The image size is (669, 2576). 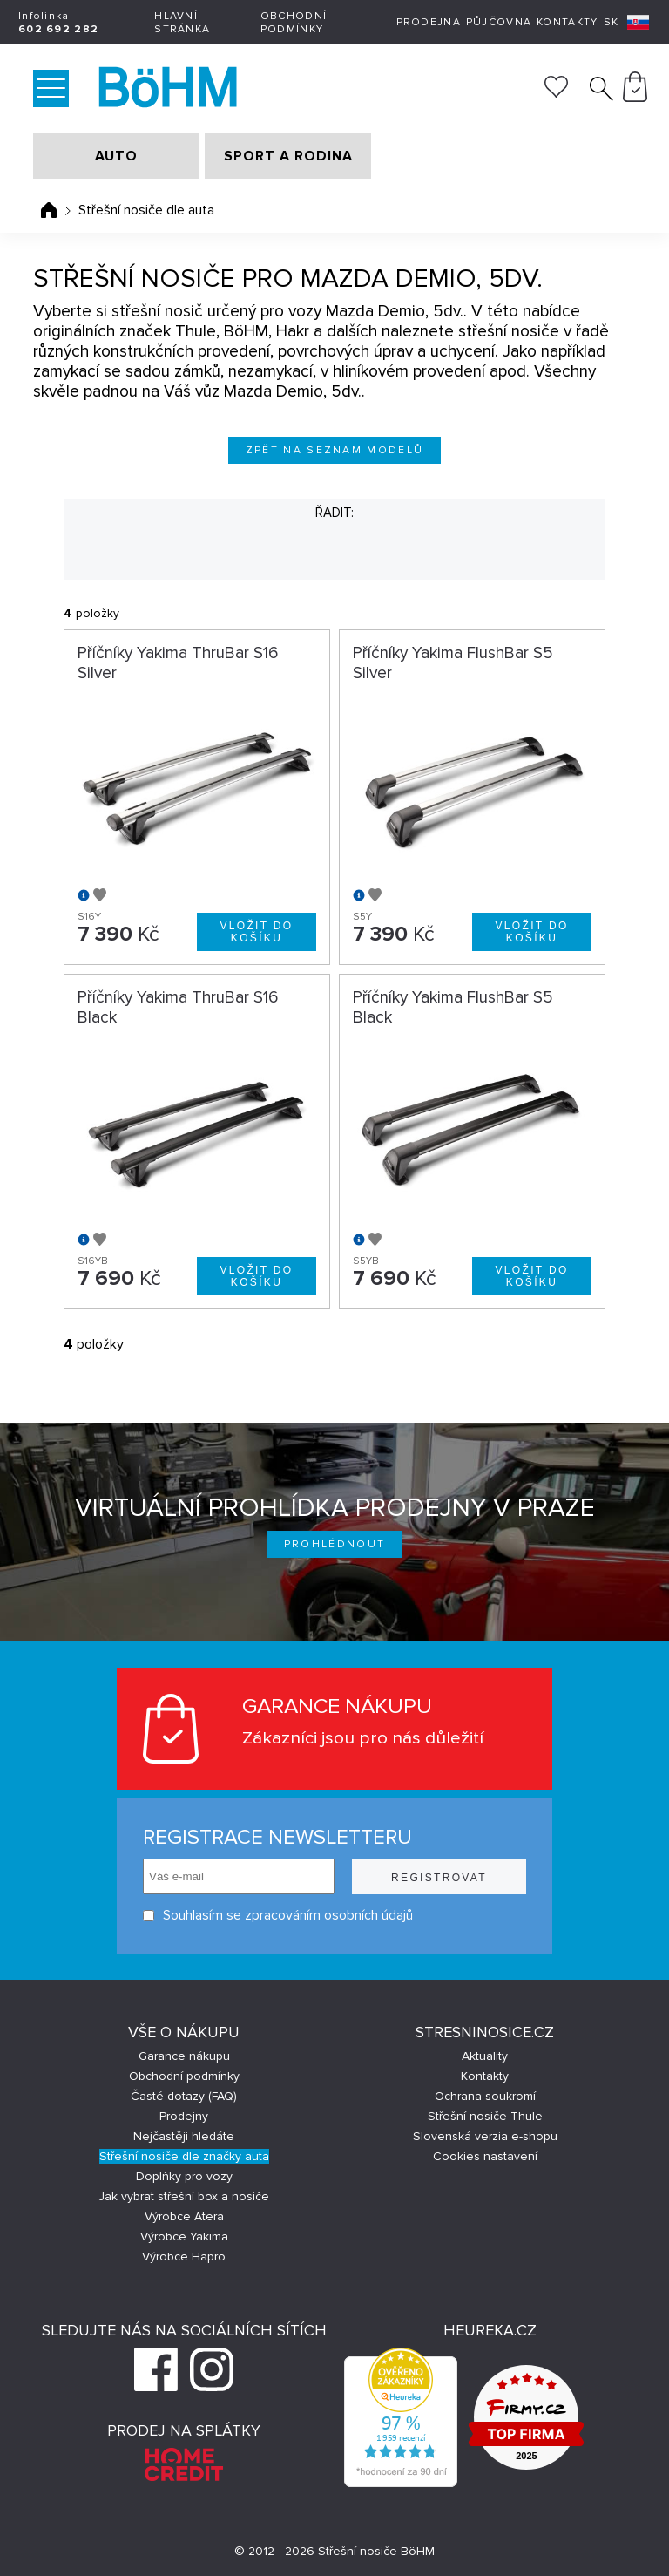 I want to click on AUTO, so click(x=116, y=156).